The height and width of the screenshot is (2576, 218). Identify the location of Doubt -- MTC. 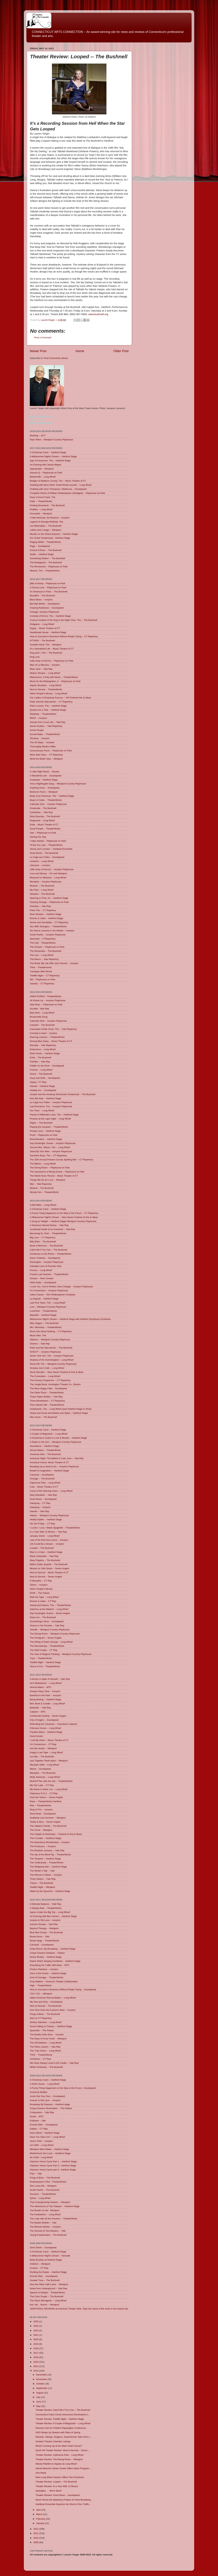
(37, 2116).